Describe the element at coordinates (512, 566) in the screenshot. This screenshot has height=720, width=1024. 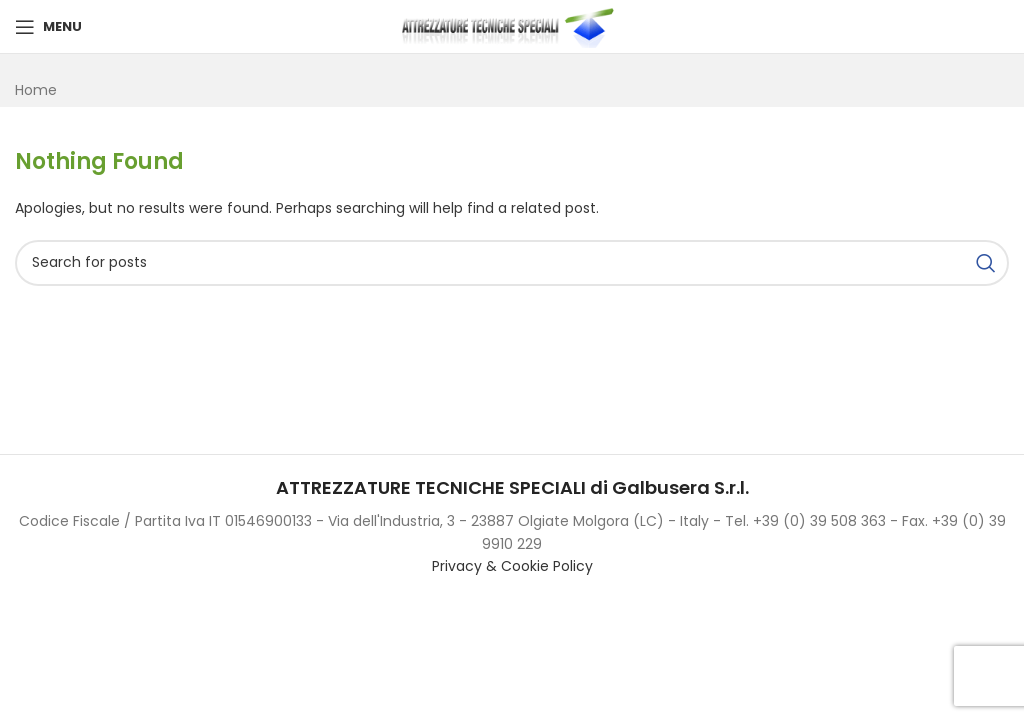
I see `Privacy & Cookie Policy` at that location.